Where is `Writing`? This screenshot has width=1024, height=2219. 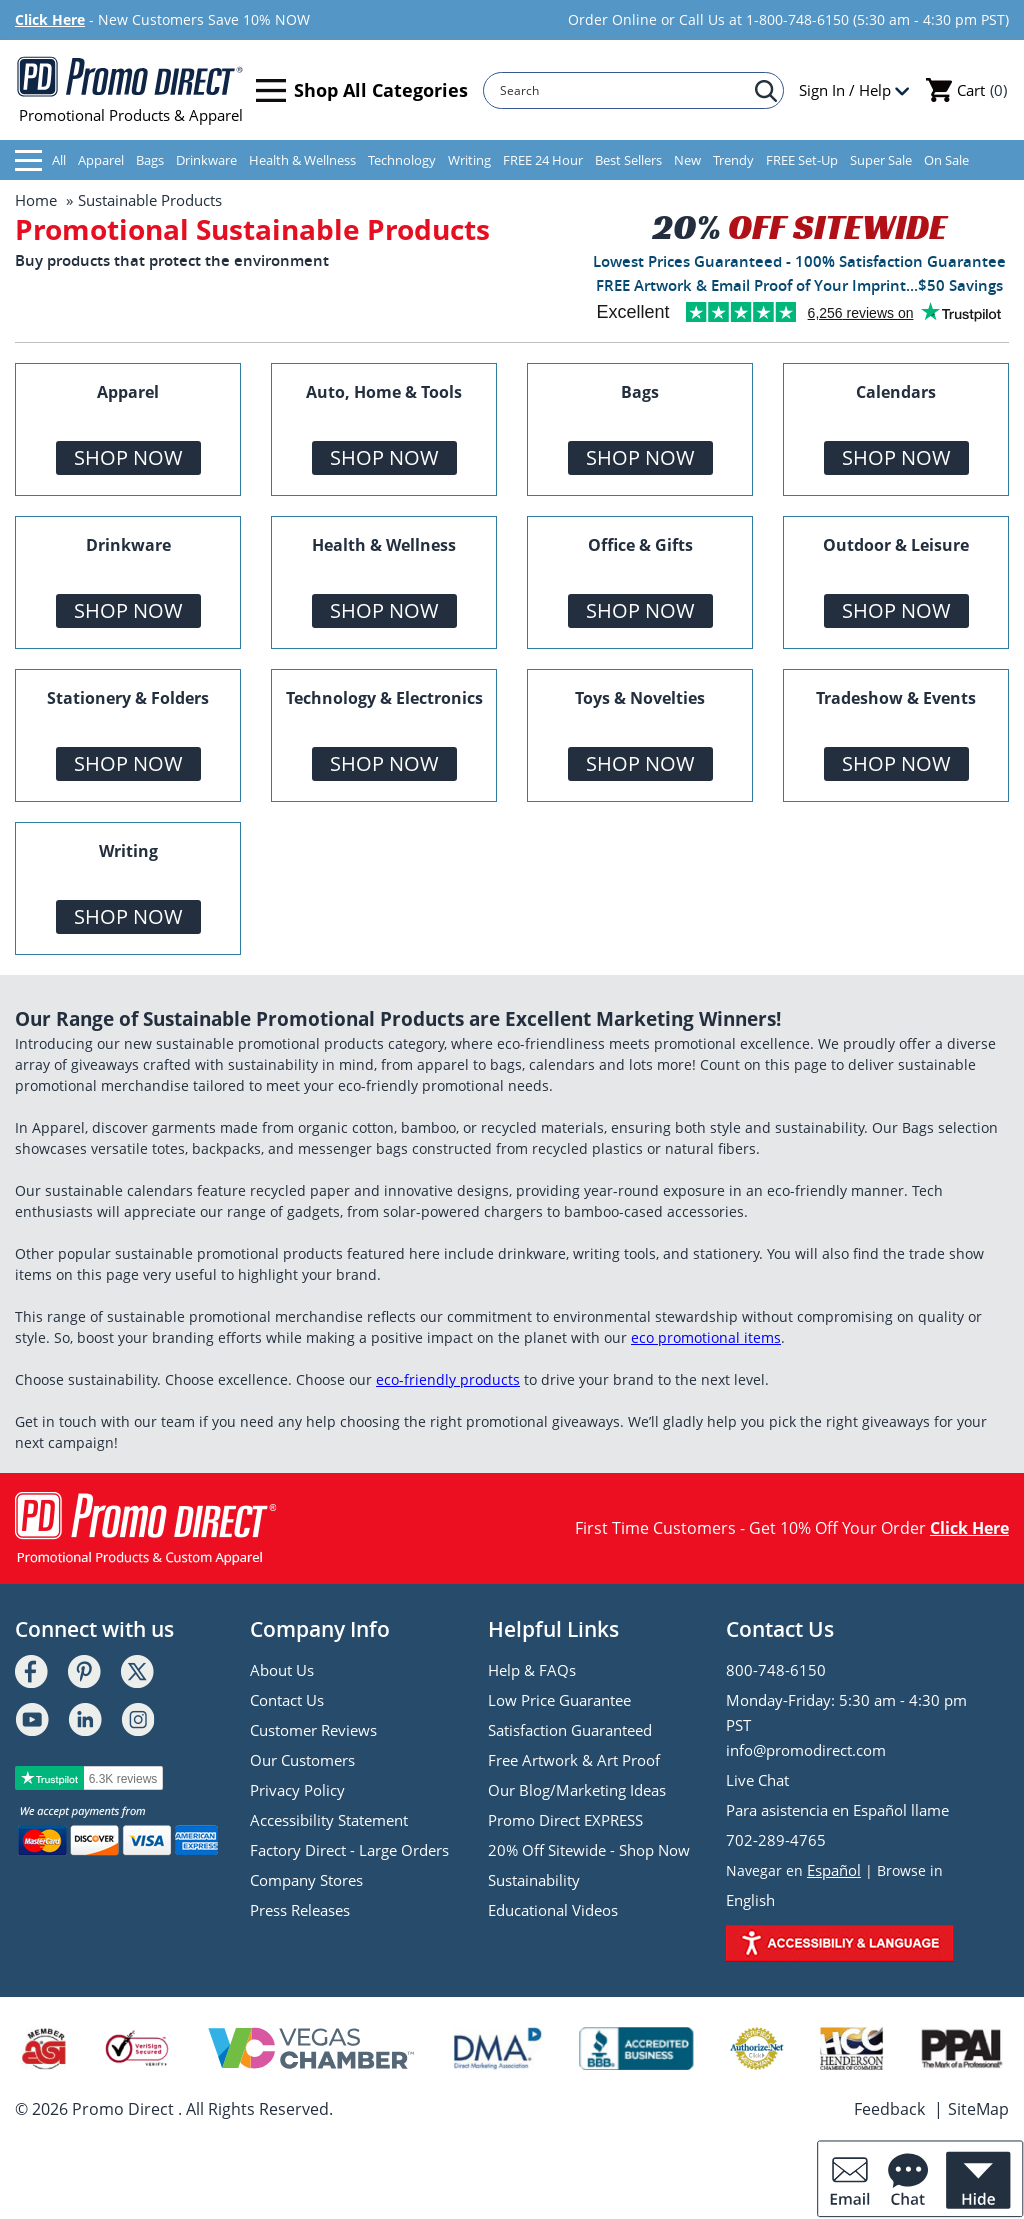 Writing is located at coordinates (469, 160).